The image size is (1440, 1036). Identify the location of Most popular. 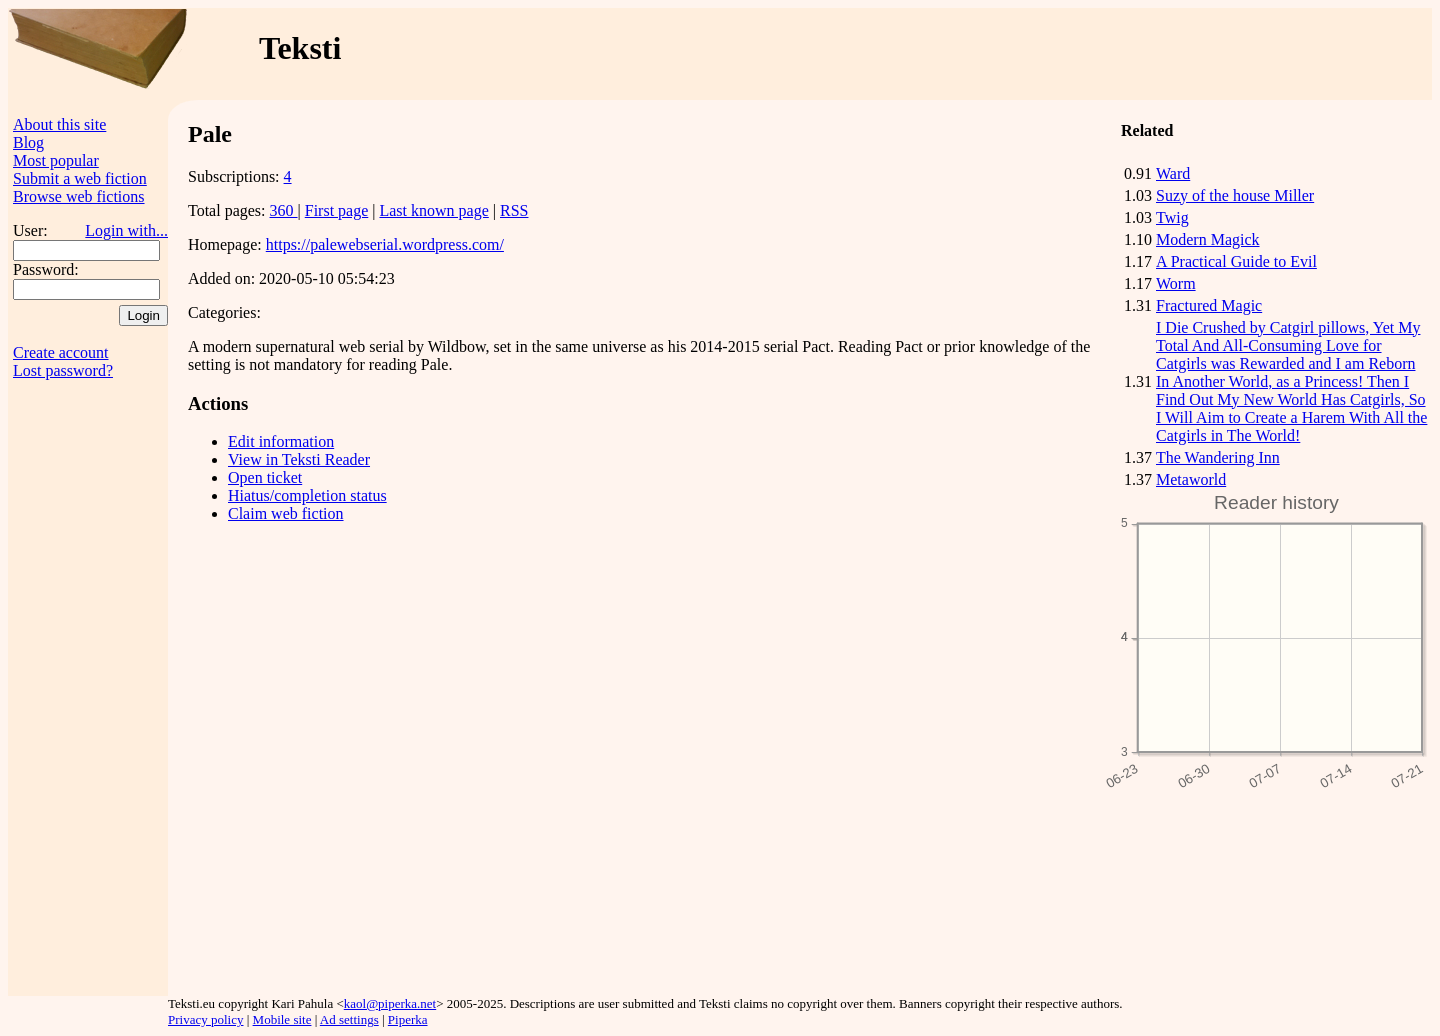
(56, 160).